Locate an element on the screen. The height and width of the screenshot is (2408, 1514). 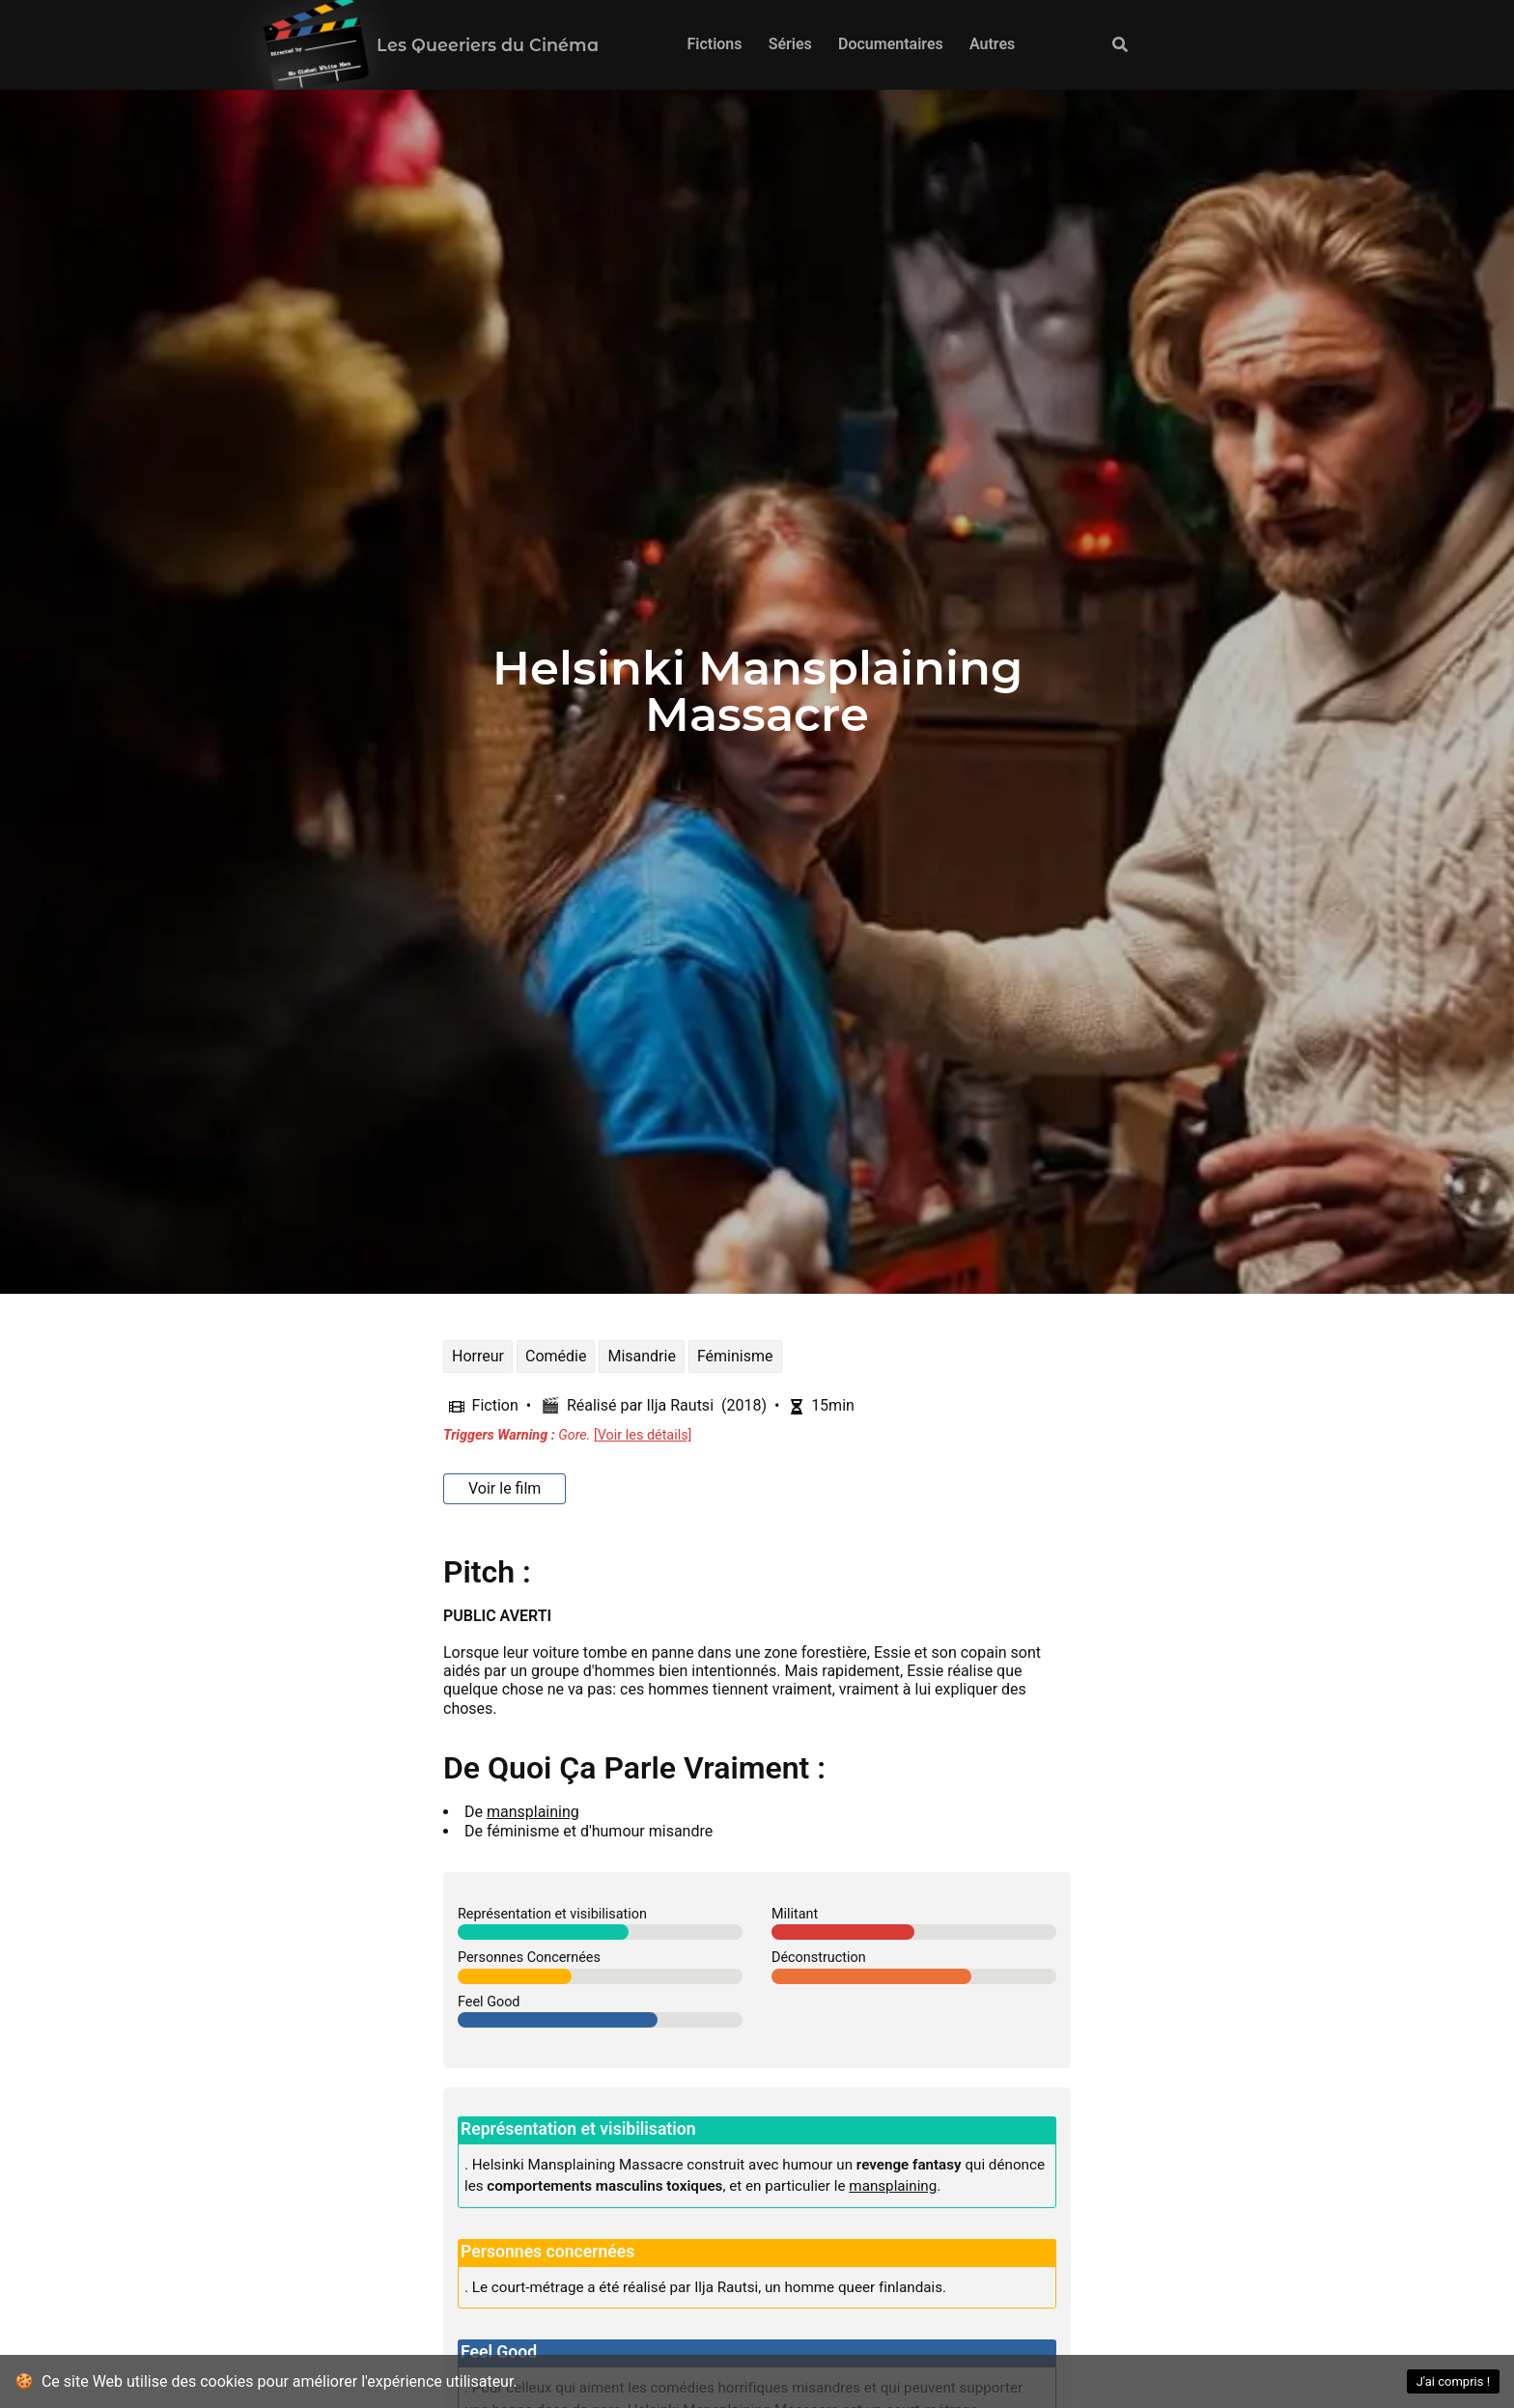
Fiction is located at coordinates (495, 1405).